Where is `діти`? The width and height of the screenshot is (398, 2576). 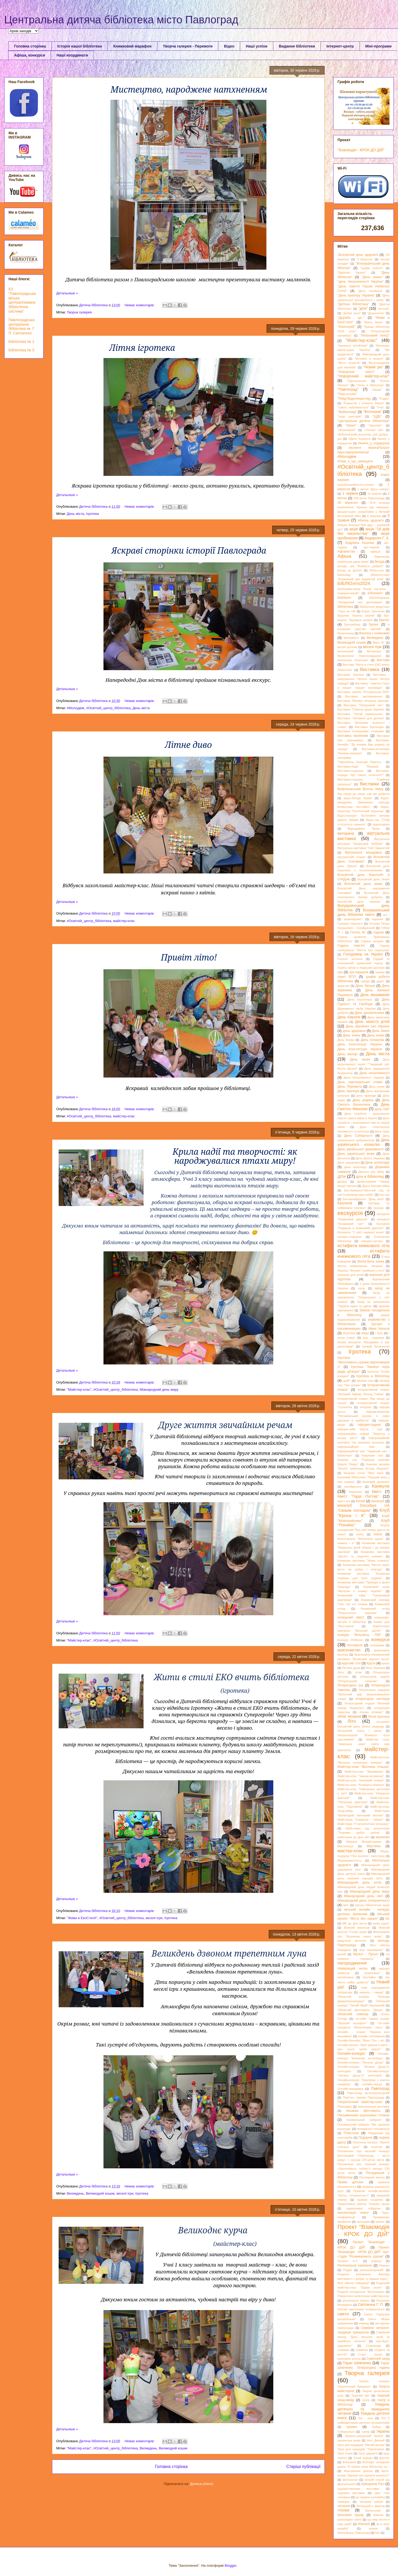
діти is located at coordinates (342, 1176).